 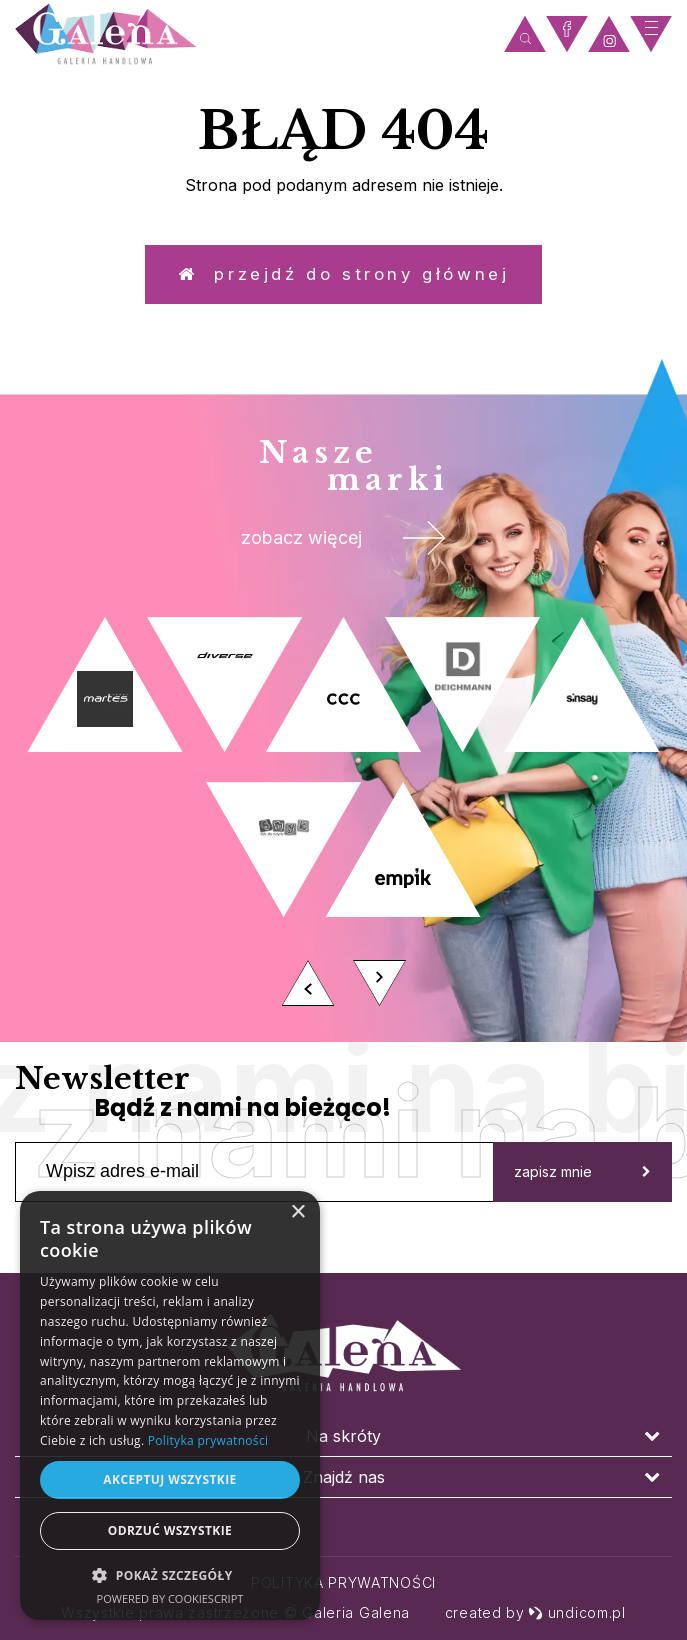 I want to click on Przejdź do strony głównej, so click(x=344, y=279).